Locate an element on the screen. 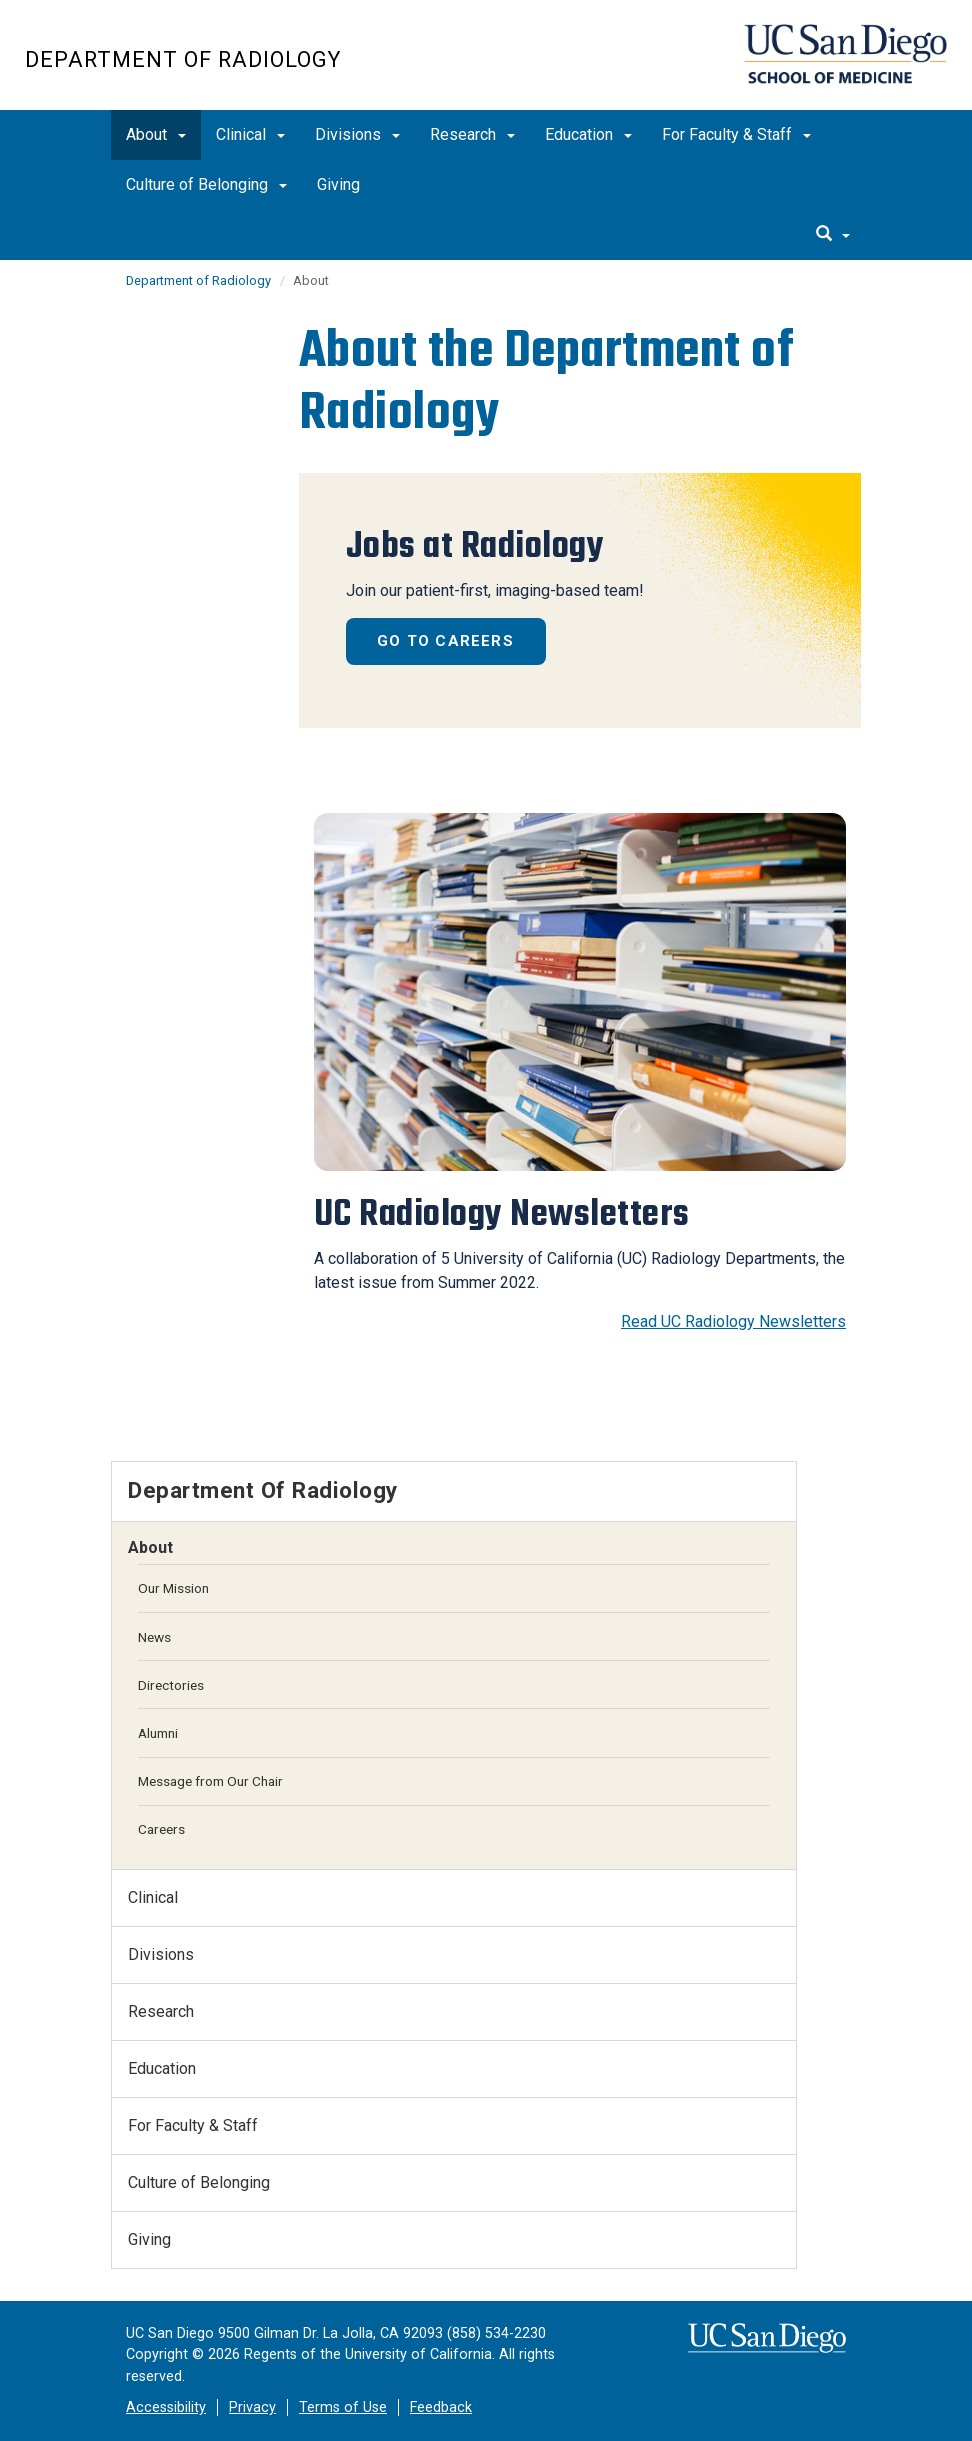  [search] is located at coordinates (833, 235).